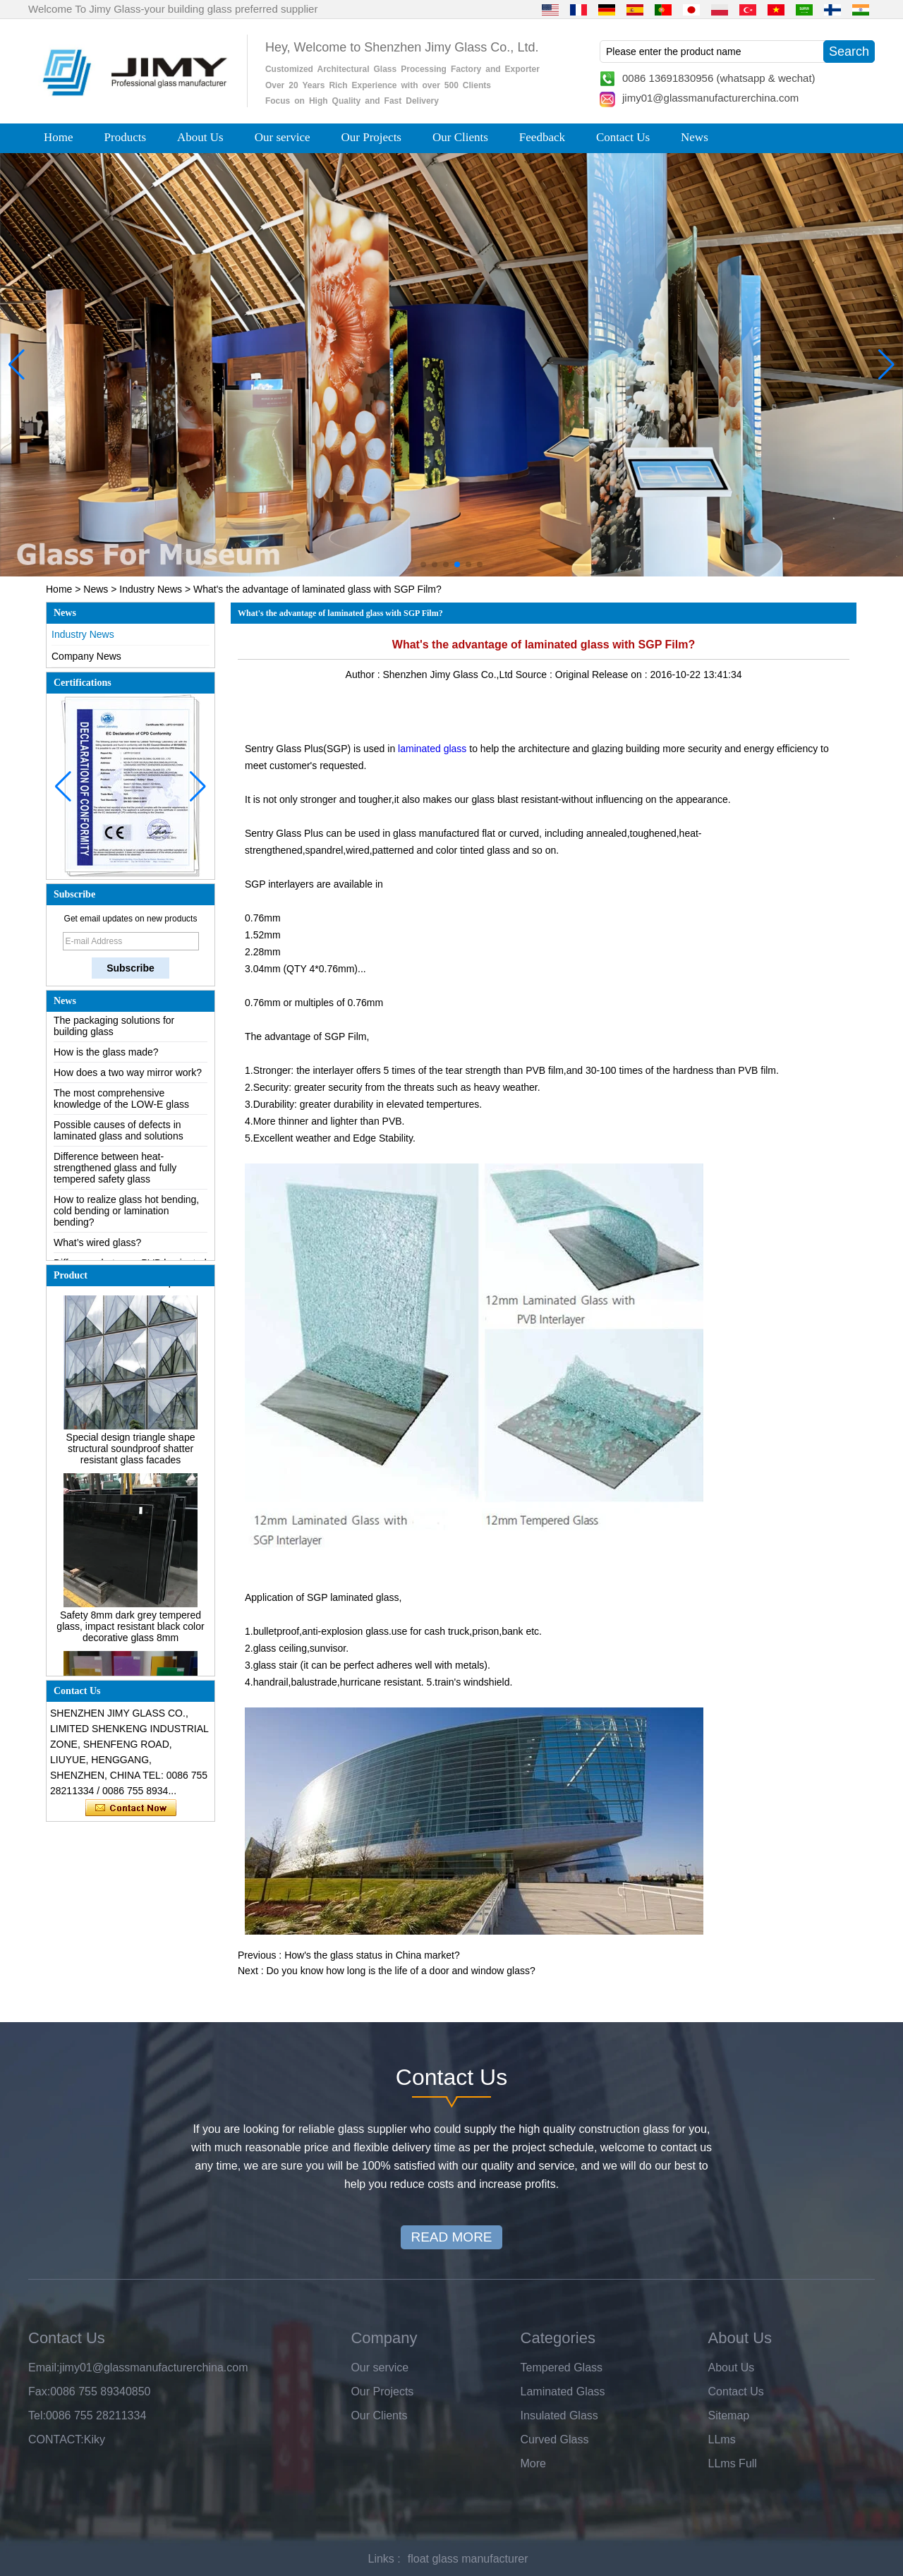 The image size is (903, 2576). I want to click on How is the glass made?, so click(106, 1057).